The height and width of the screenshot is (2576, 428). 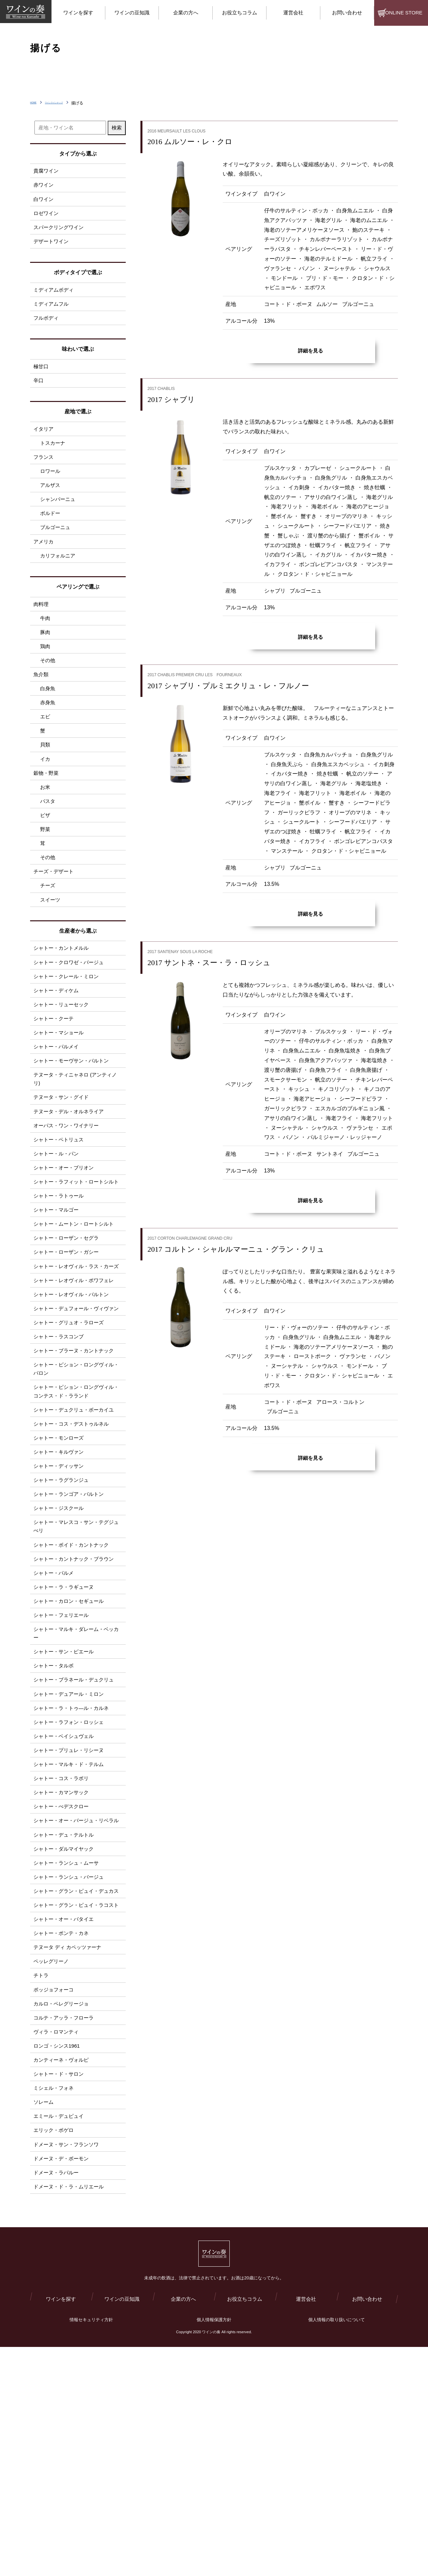 I want to click on チトラ, so click(x=41, y=2179).